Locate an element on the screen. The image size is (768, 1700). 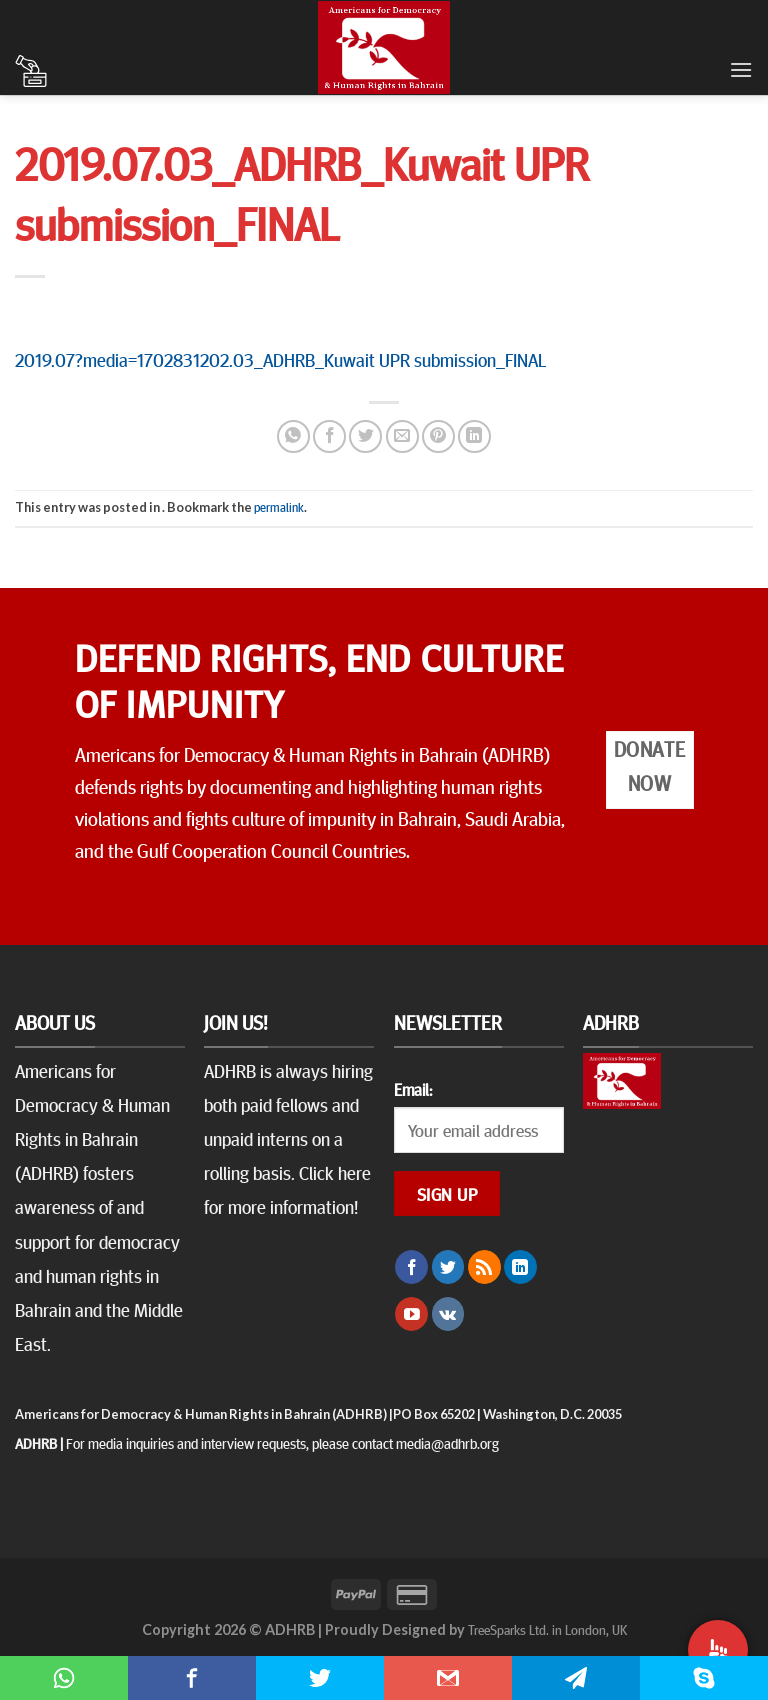
[Follow on Facebook] is located at coordinates (411, 1267).